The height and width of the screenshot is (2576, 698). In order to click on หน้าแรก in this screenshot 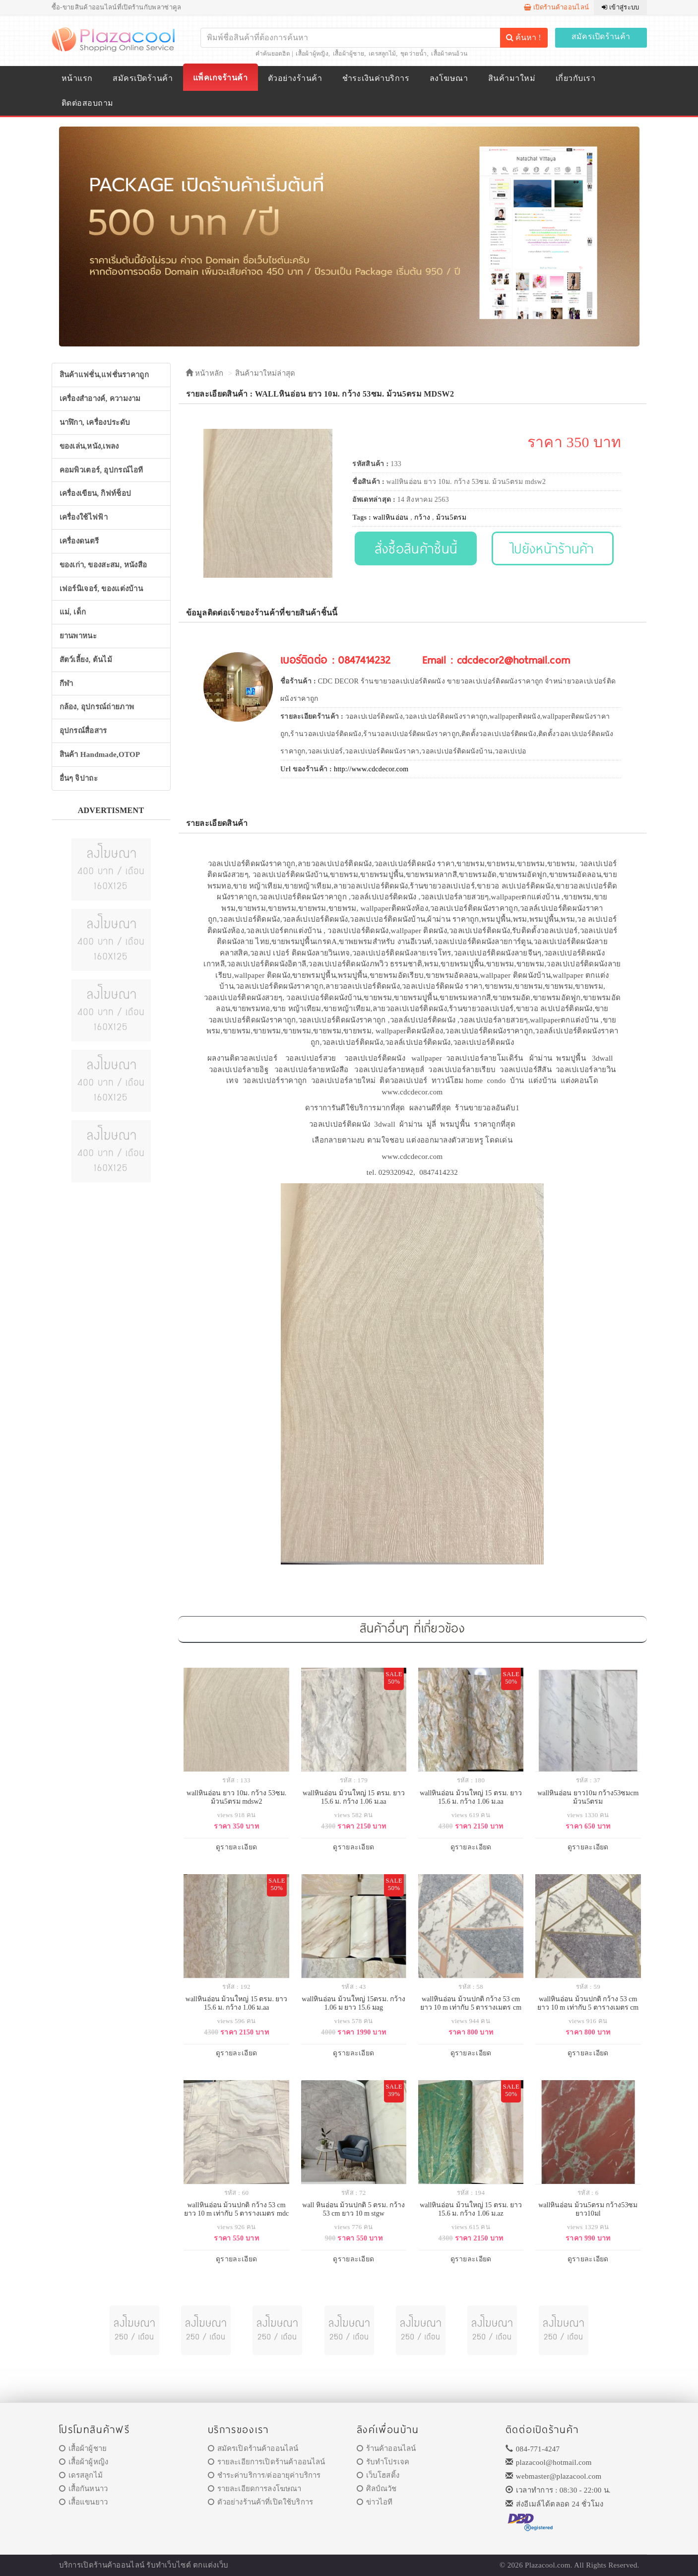, I will do `click(77, 78)`.